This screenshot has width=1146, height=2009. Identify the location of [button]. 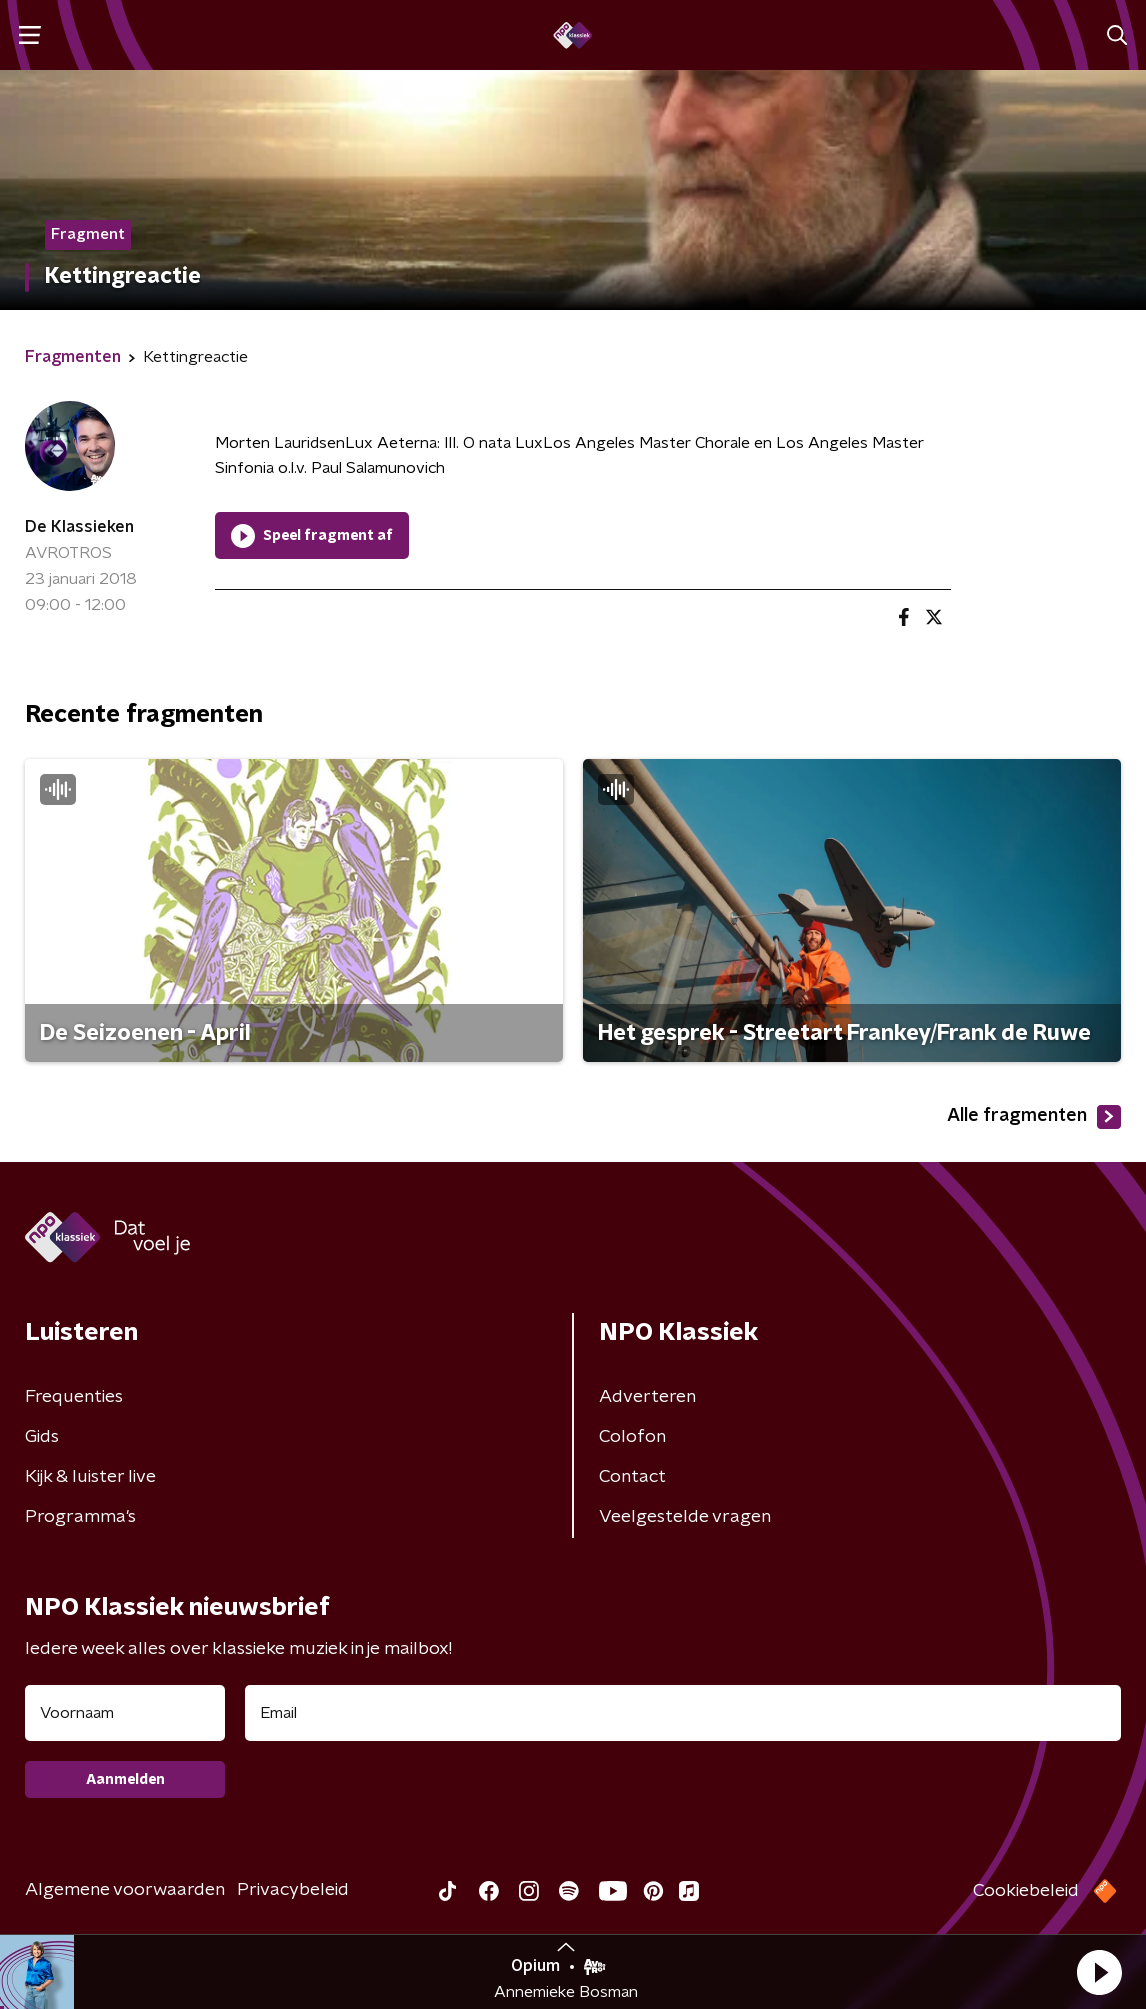
(1099, 1972).